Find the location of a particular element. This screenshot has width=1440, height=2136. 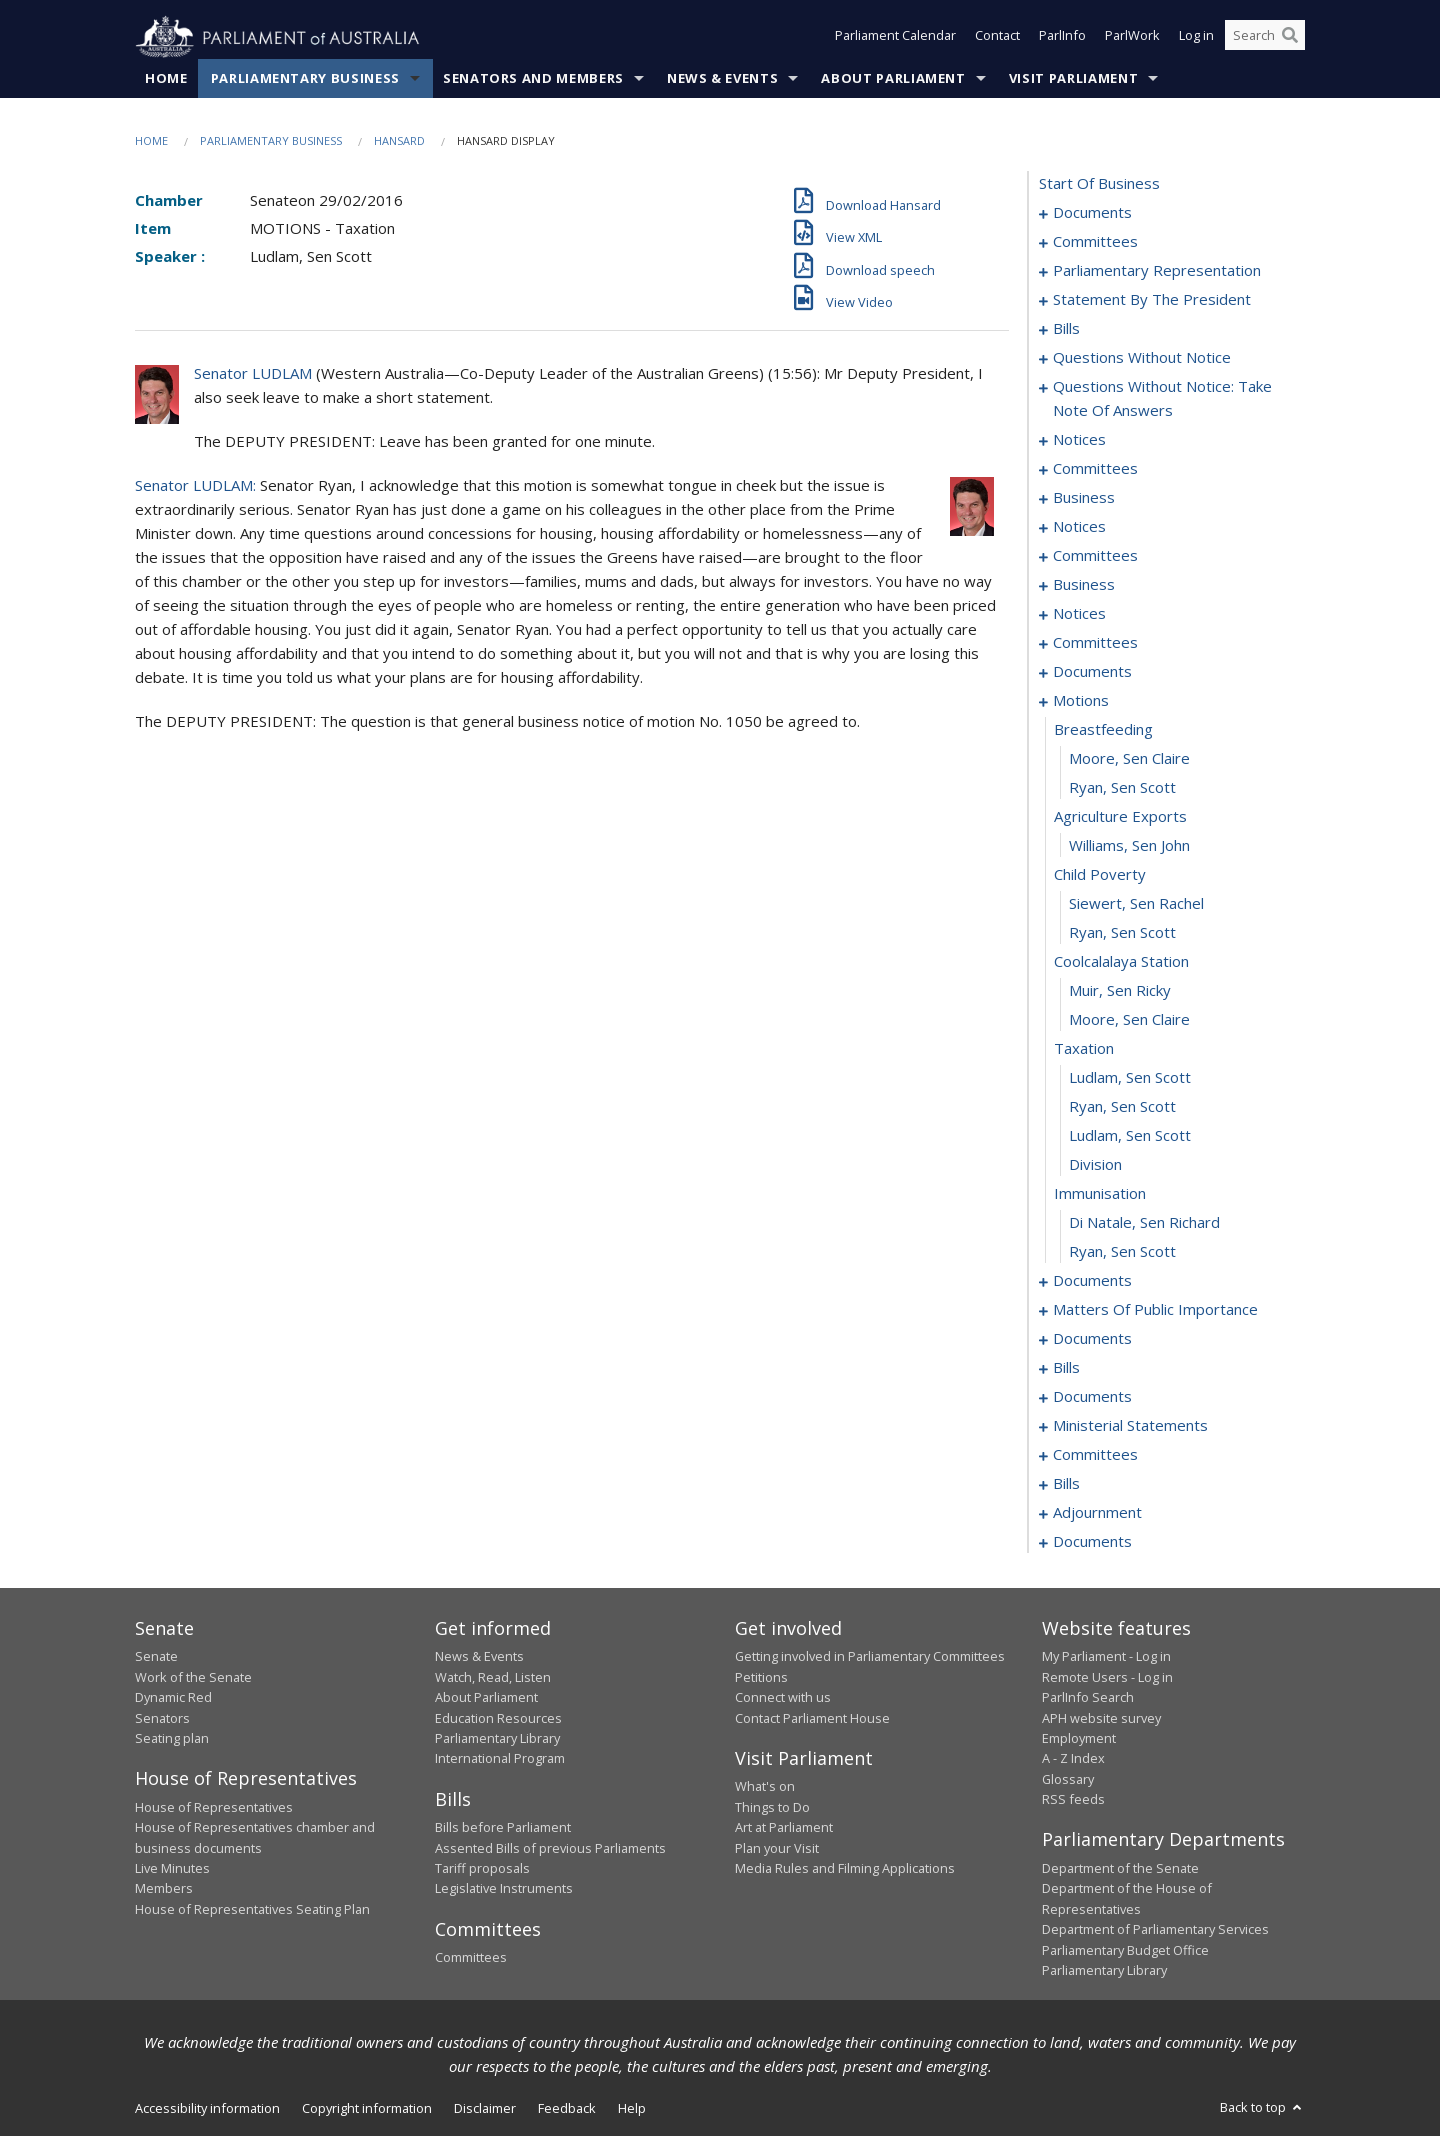

Media Rules and Filming Applications is located at coordinates (845, 1869).